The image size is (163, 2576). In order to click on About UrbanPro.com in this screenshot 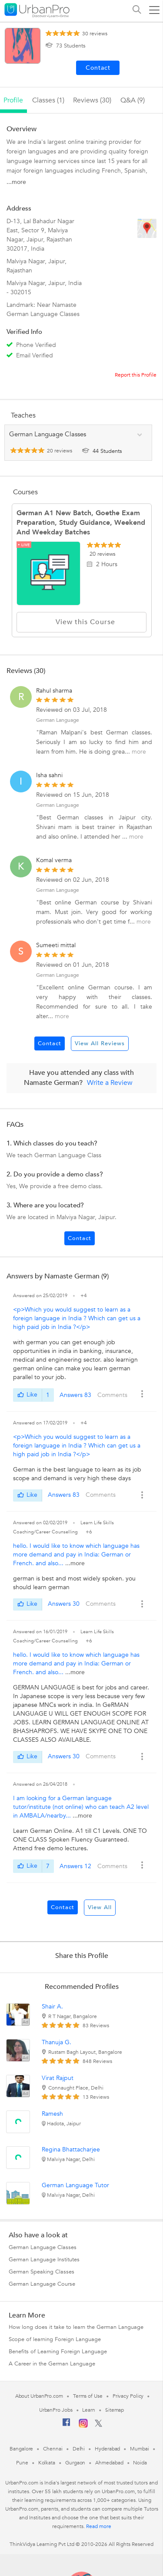, I will do `click(39, 2395)`.